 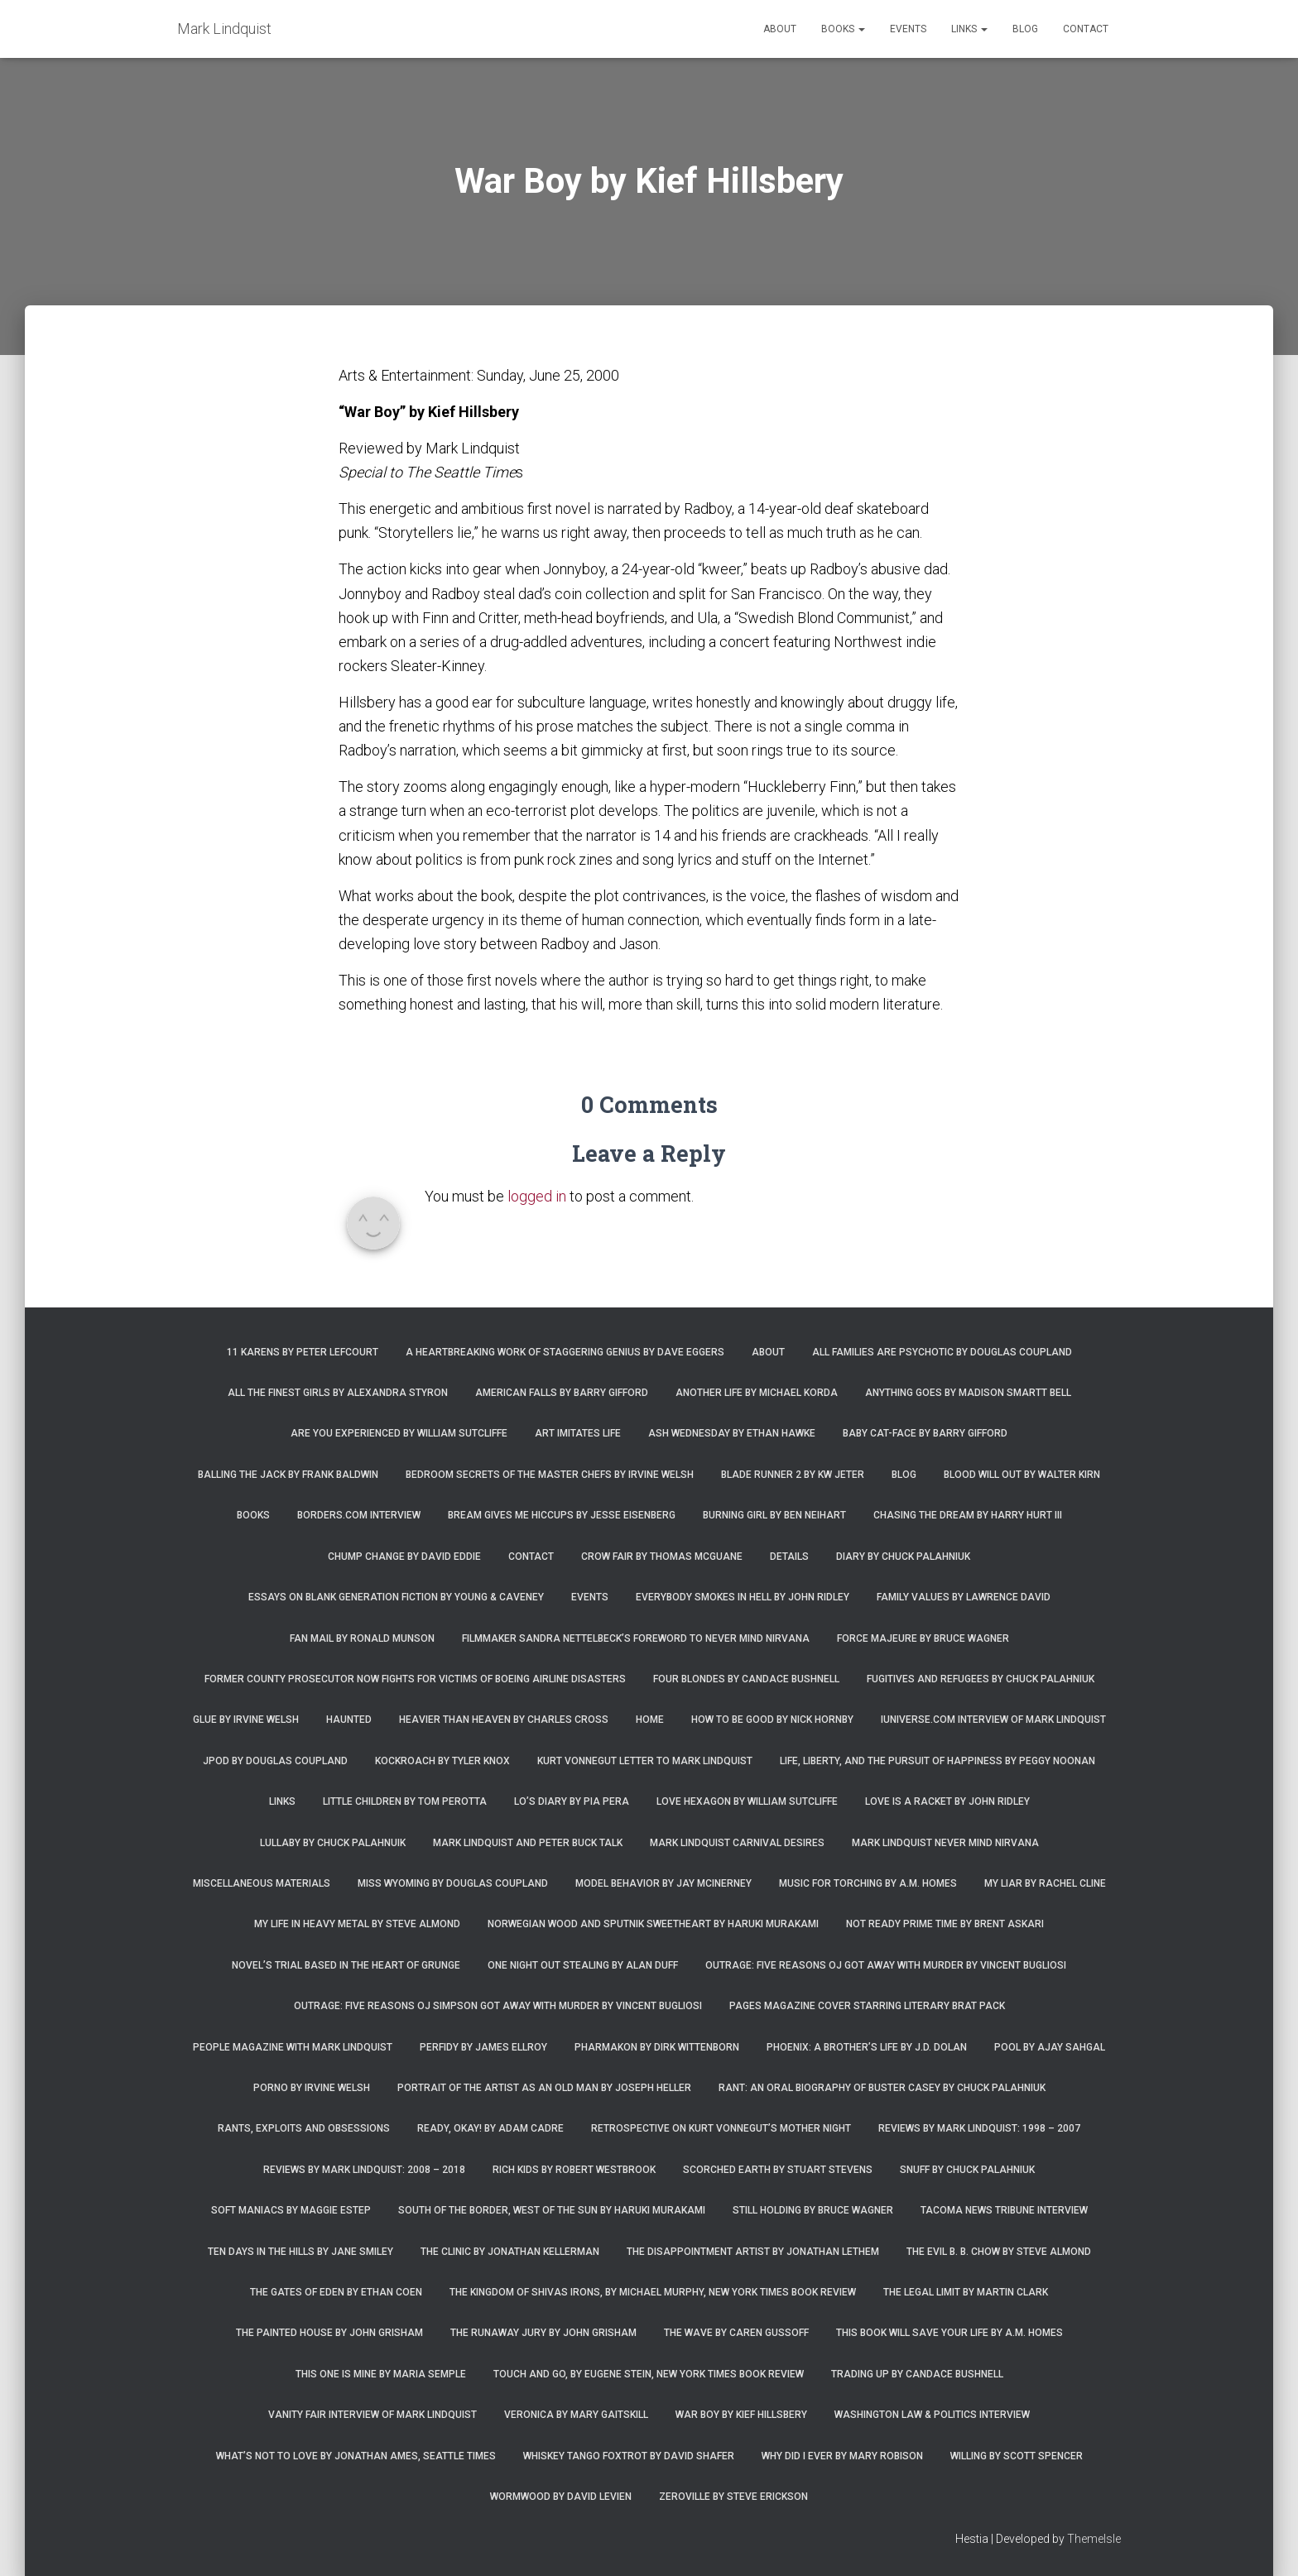 What do you see at coordinates (362, 1638) in the screenshot?
I see `Fan Mail by Ronald Munson` at bounding box center [362, 1638].